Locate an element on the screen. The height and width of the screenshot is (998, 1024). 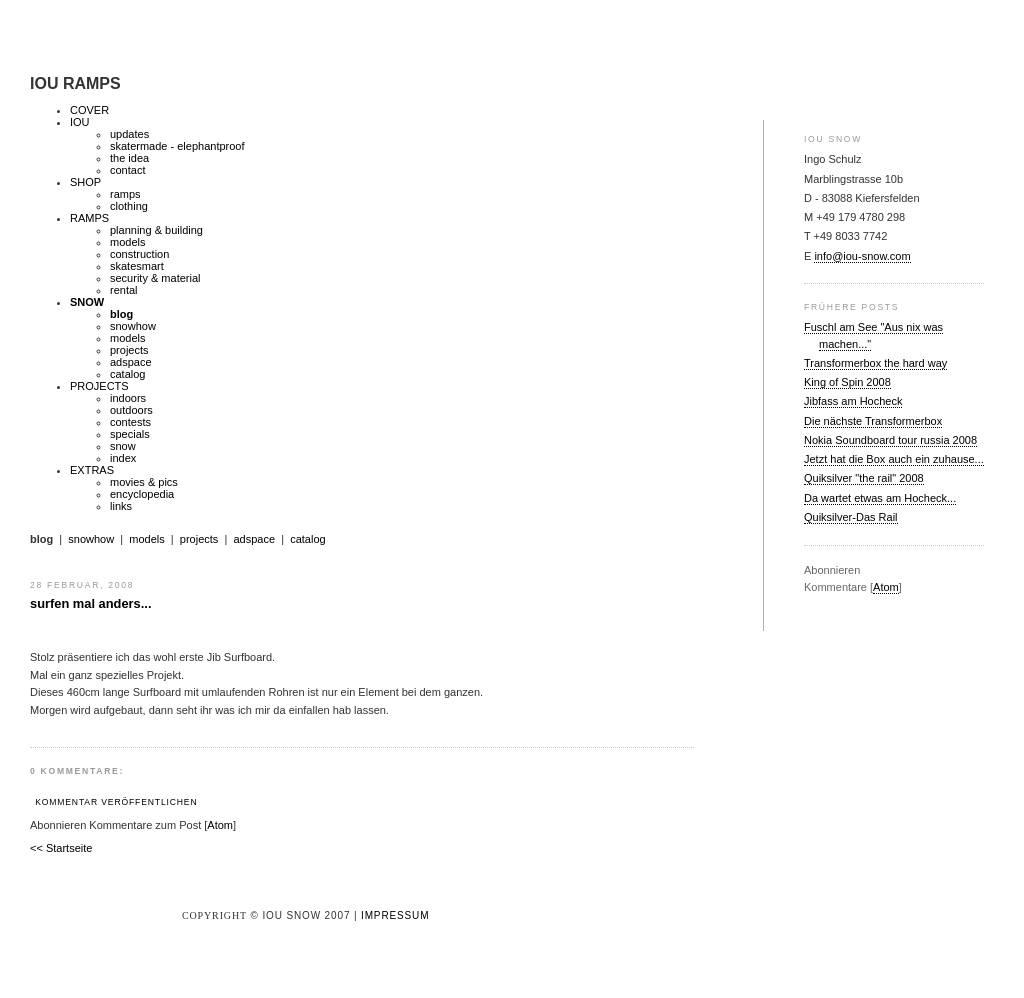
Kommentar veröffentlichen is located at coordinates (116, 802).